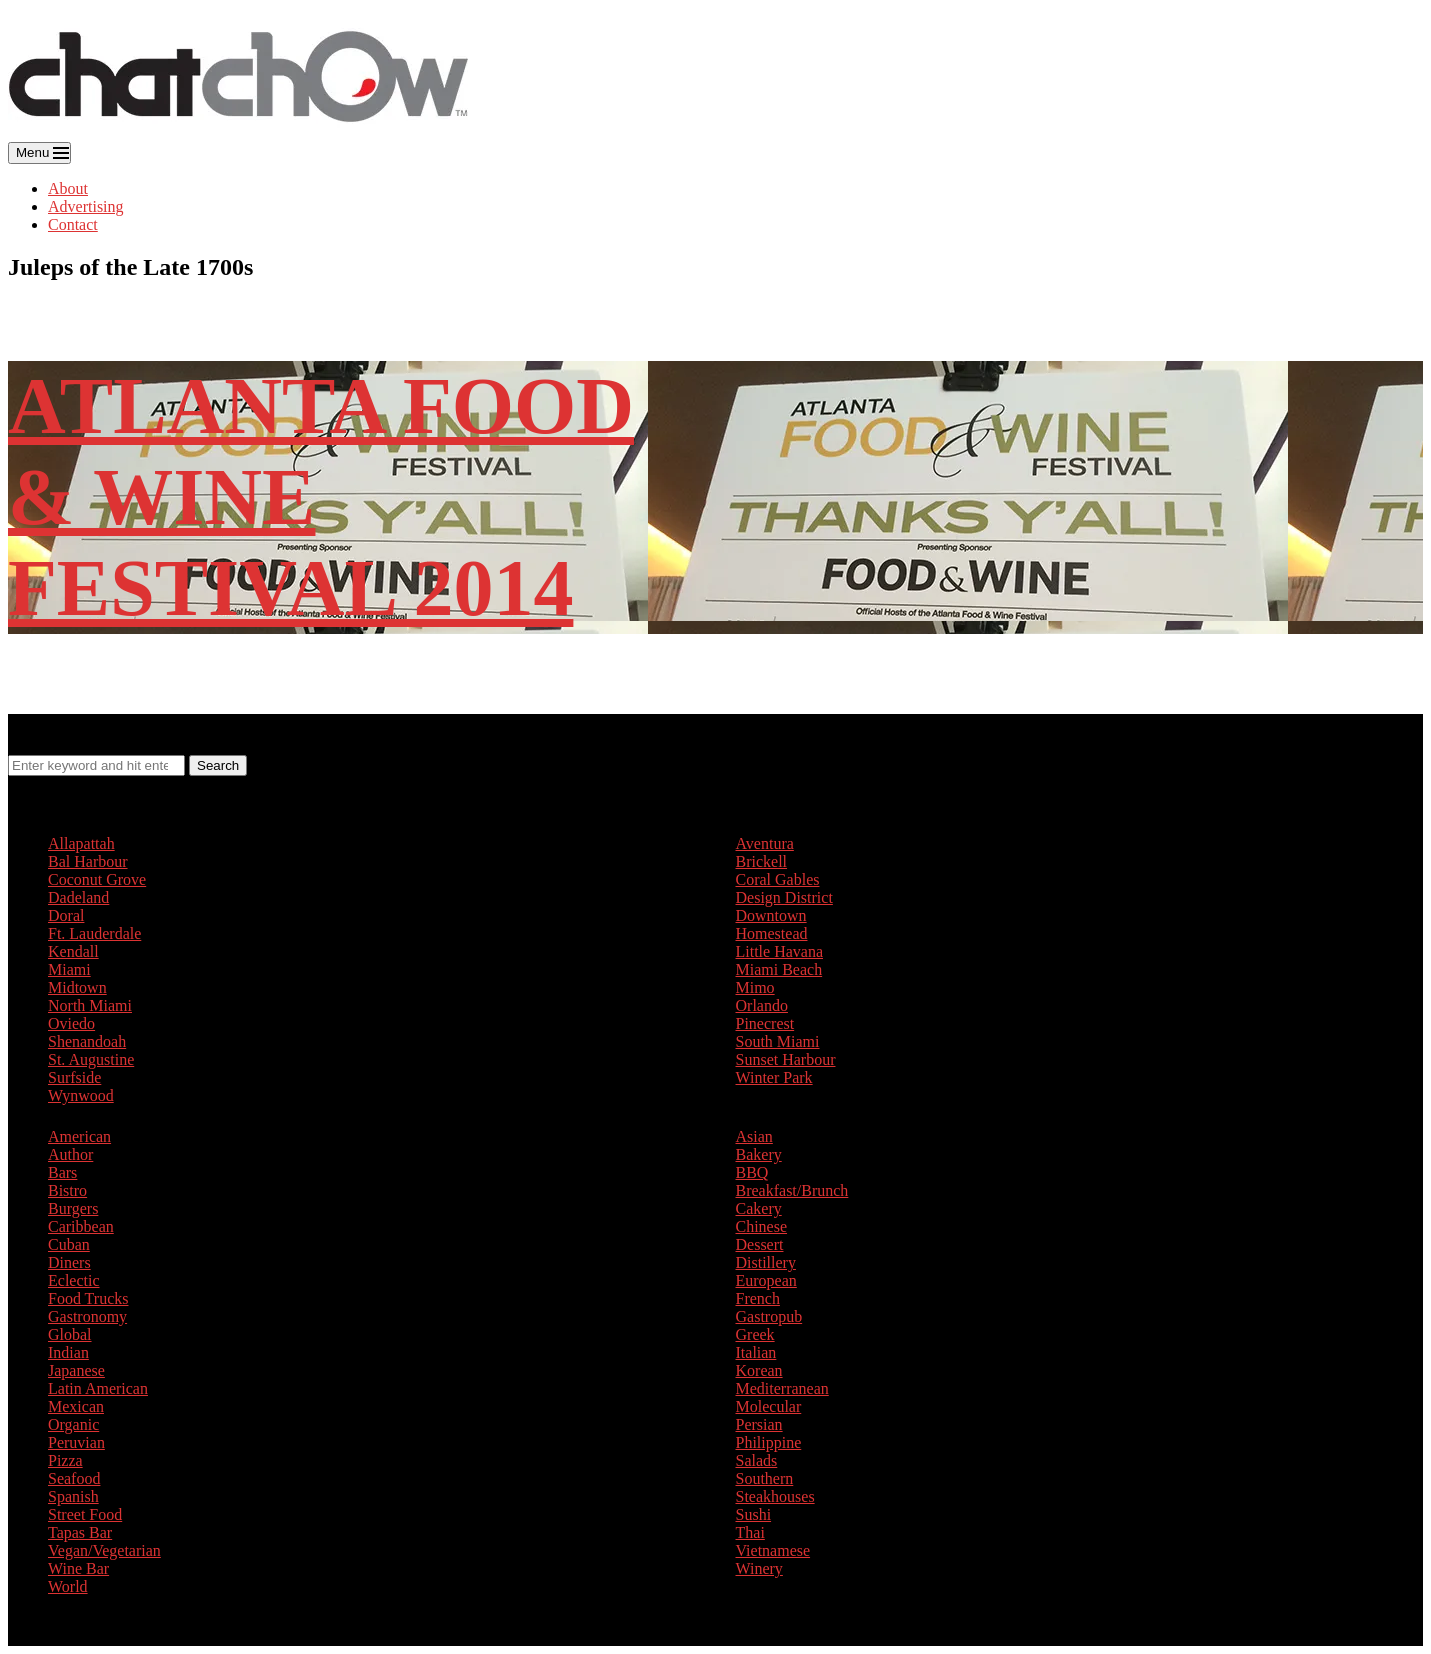 Image resolution: width=1431 pixels, height=1654 pixels. Describe the element at coordinates (62, 1172) in the screenshot. I see `Bars` at that location.